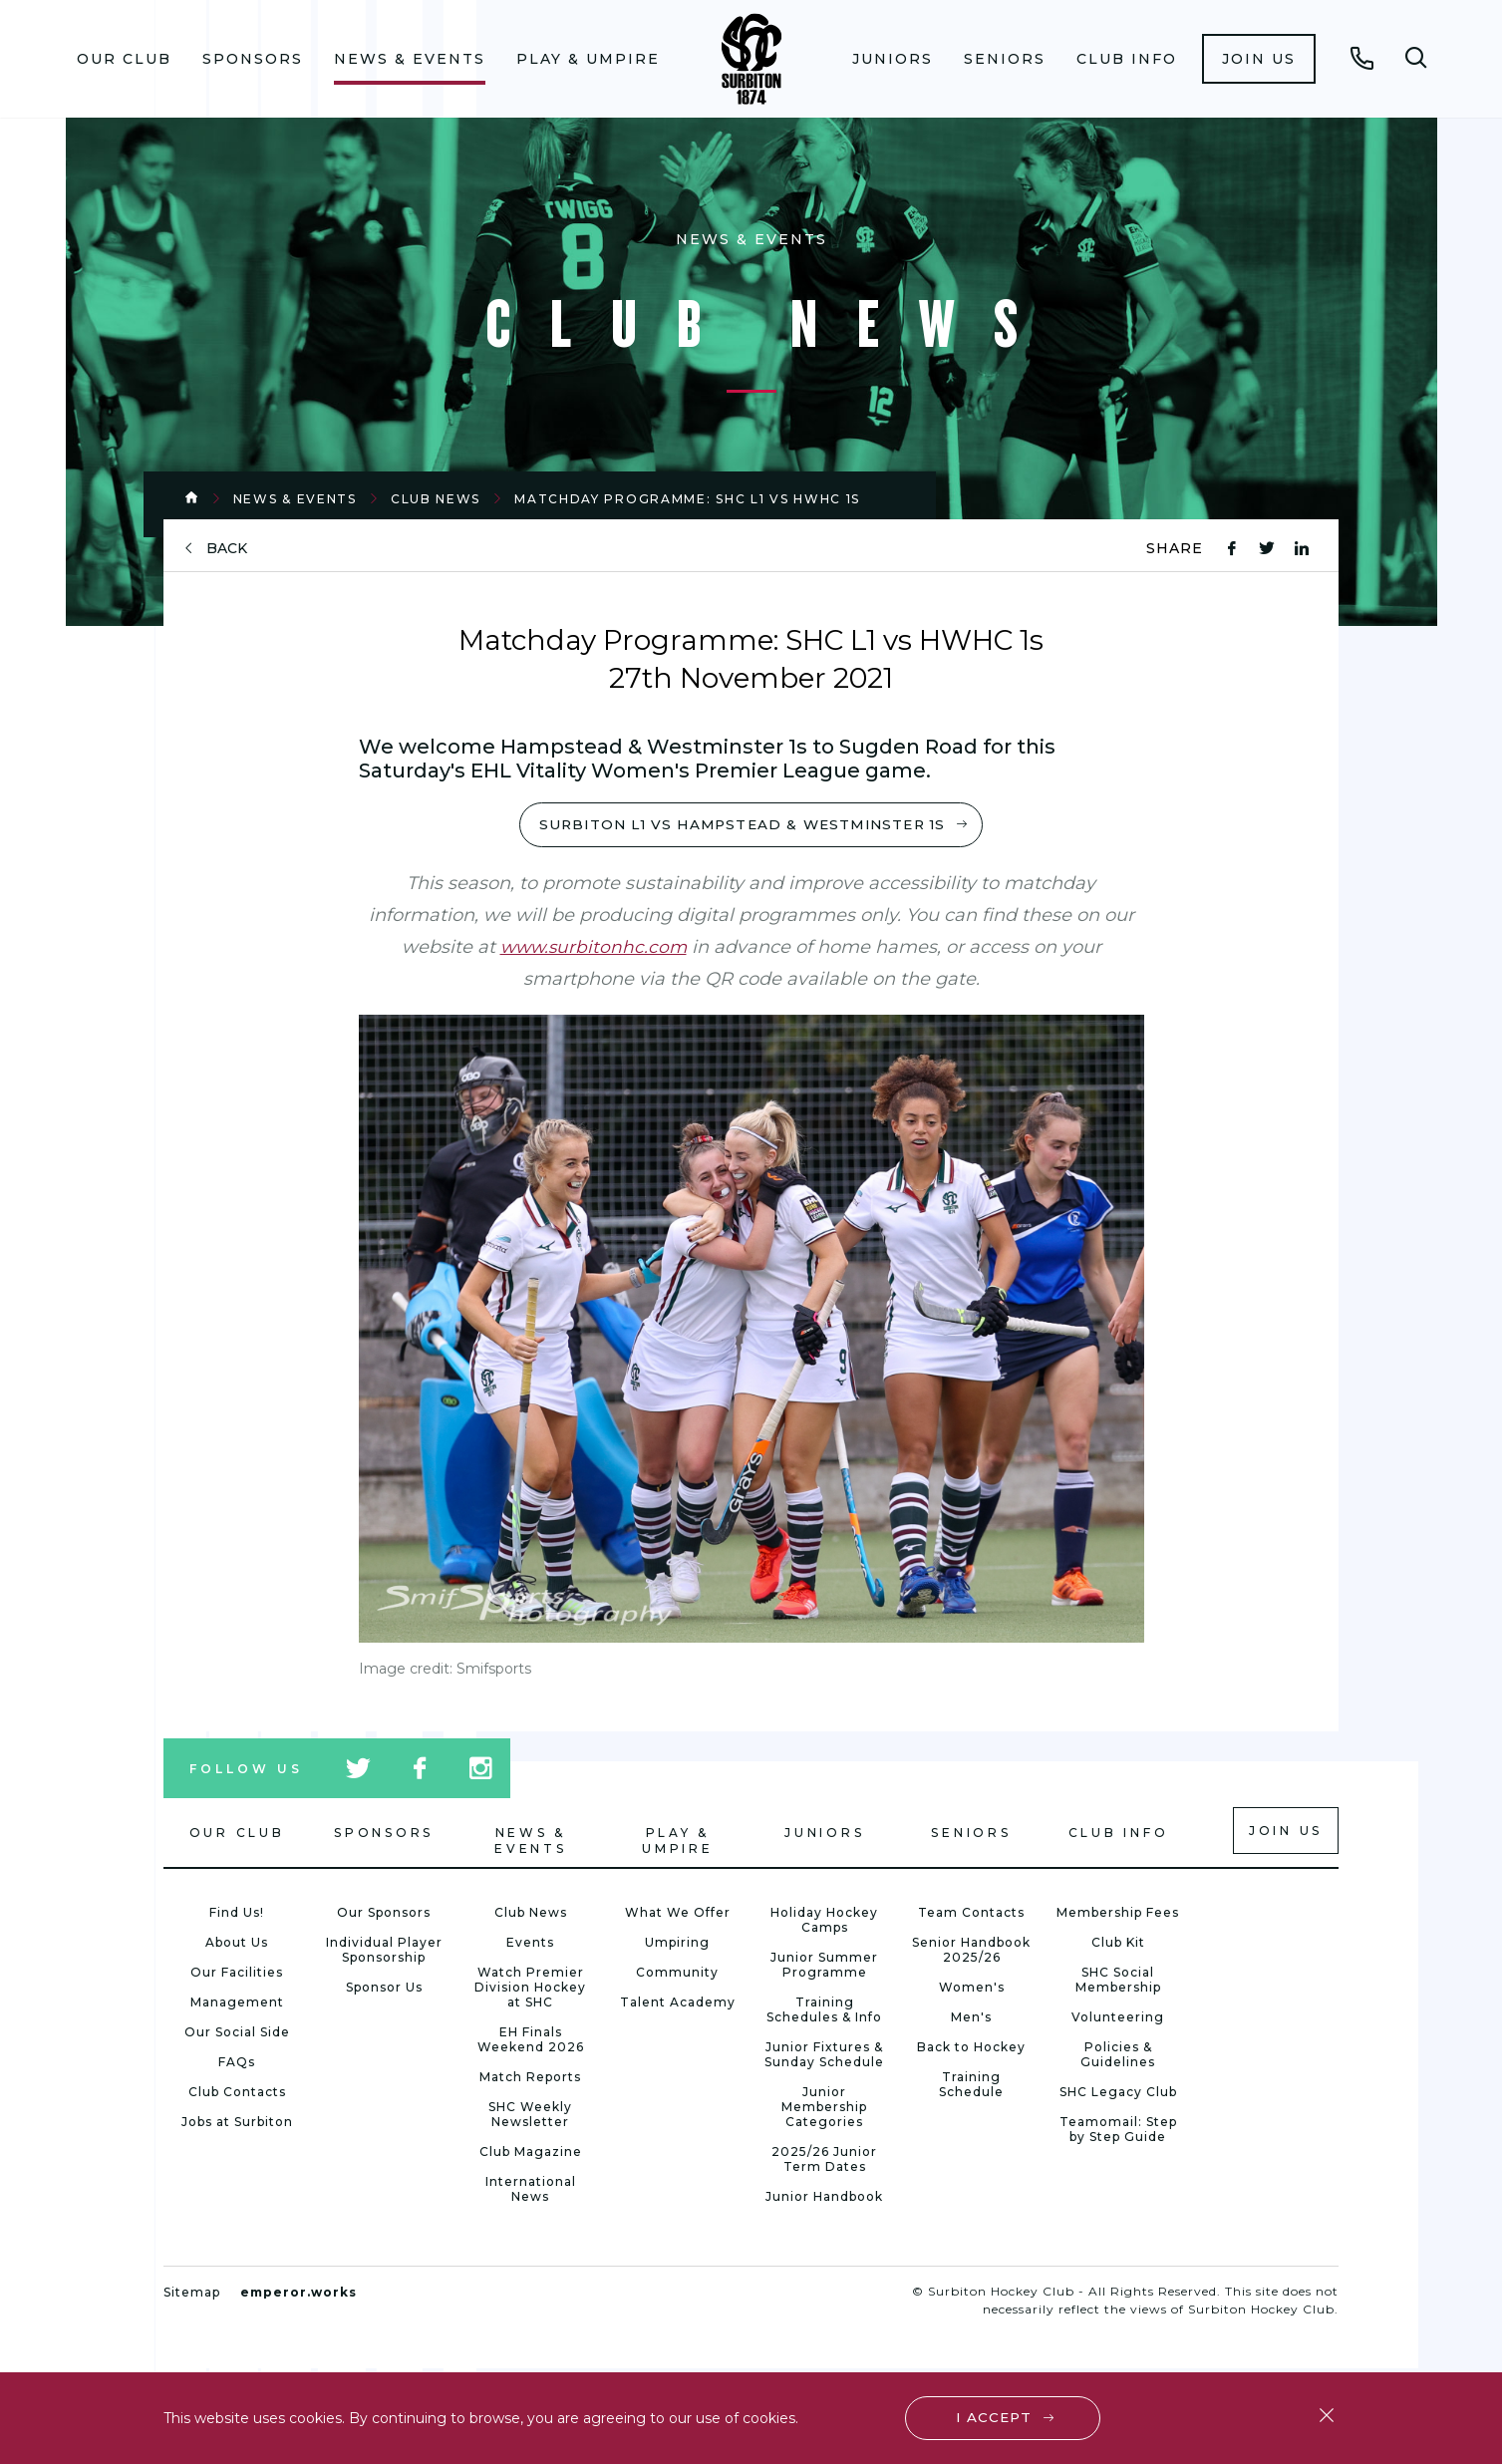  What do you see at coordinates (384, 1952) in the screenshot?
I see `Individual Player Sponsorship` at bounding box center [384, 1952].